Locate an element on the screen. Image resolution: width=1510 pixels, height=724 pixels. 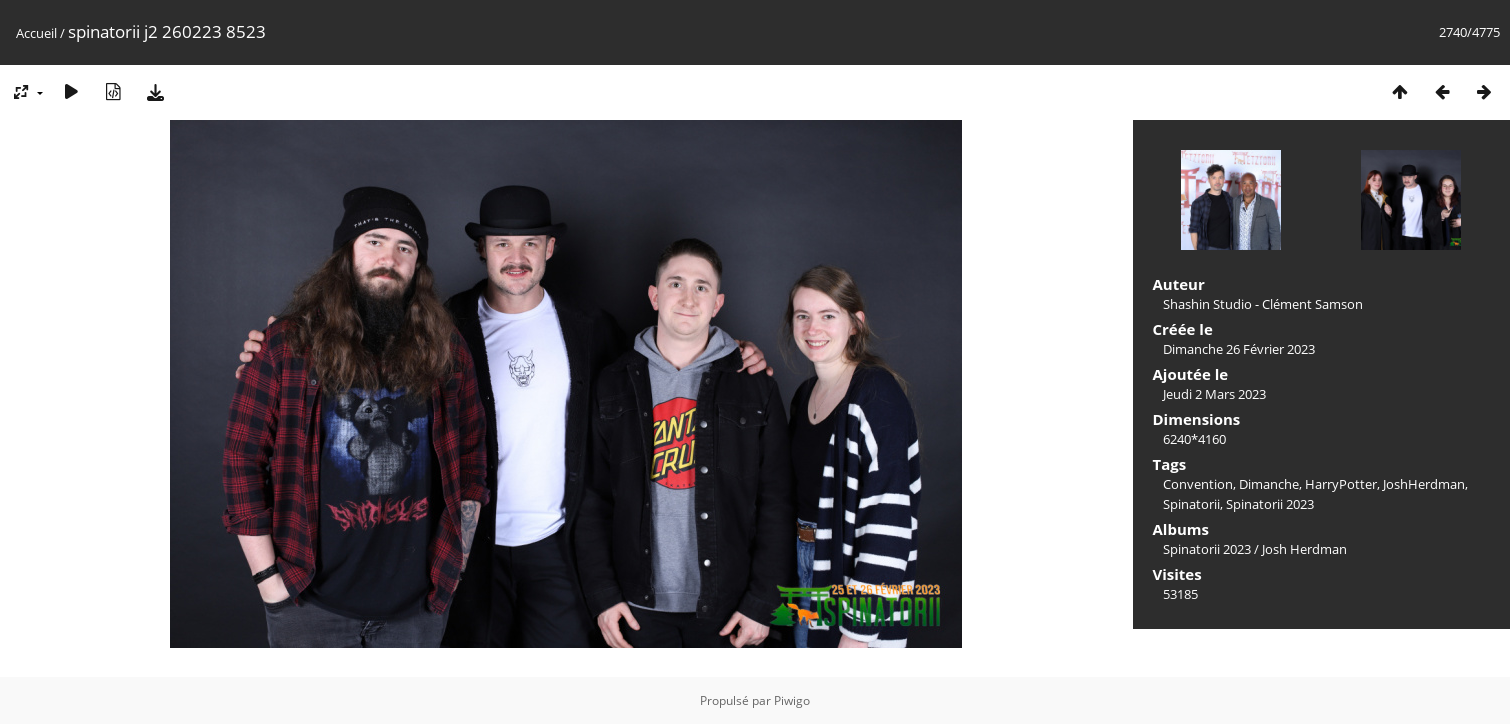
Convention is located at coordinates (1198, 484).